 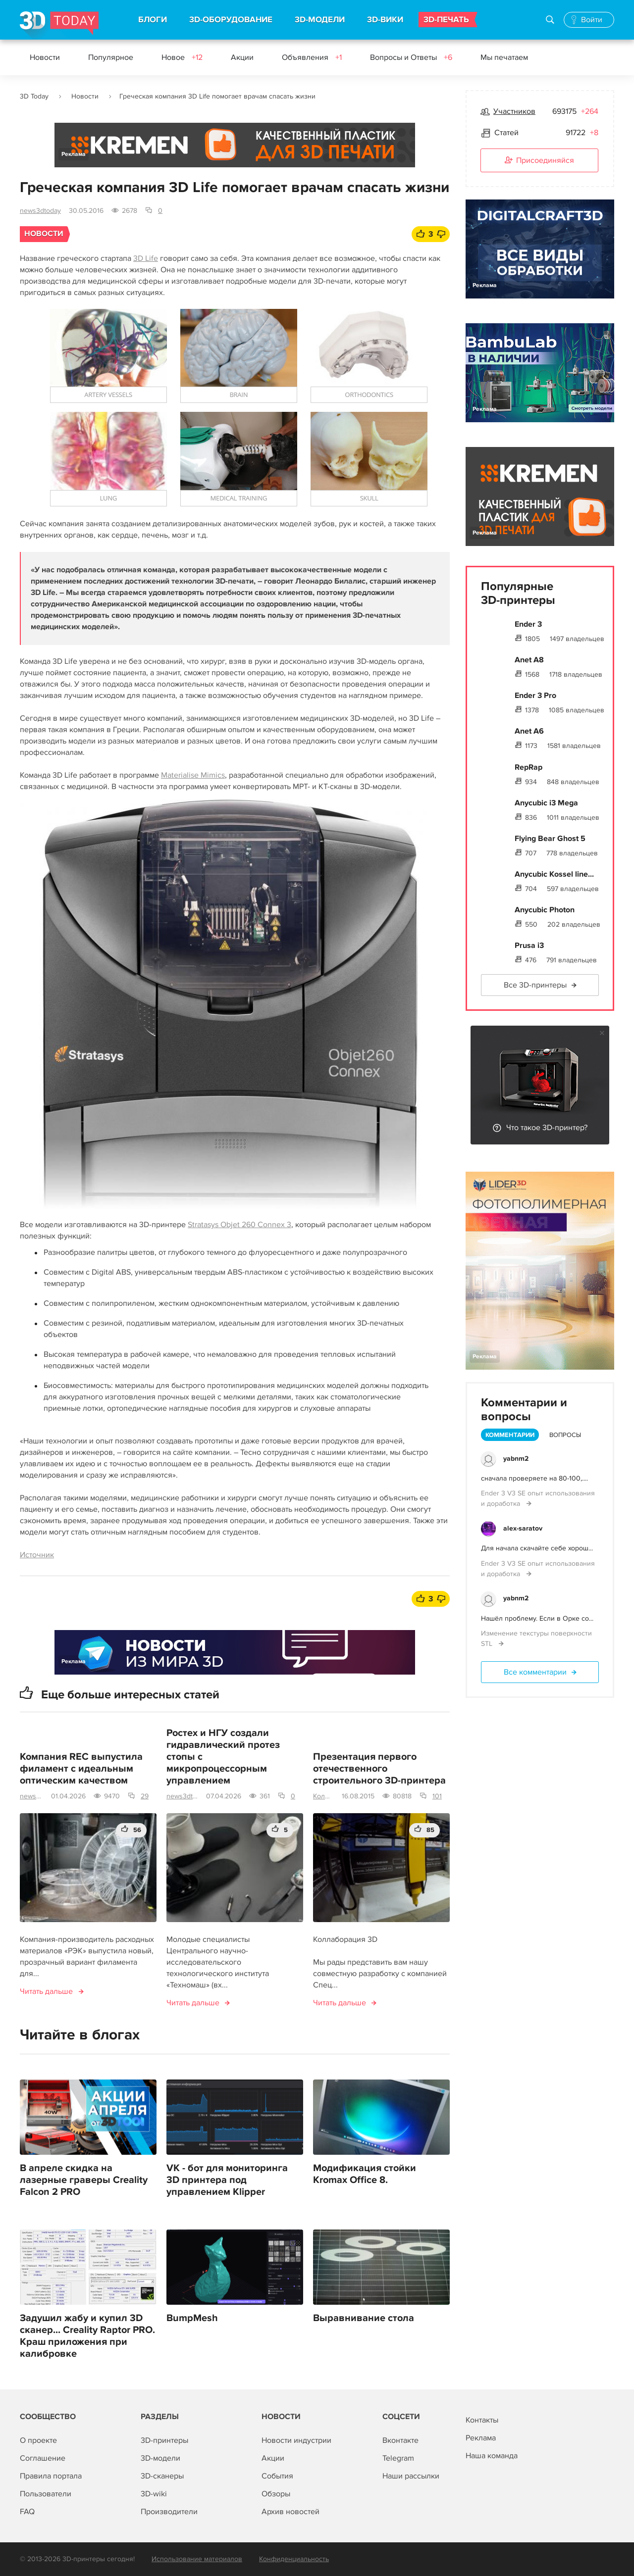 I want to click on 29, so click(x=145, y=1796).